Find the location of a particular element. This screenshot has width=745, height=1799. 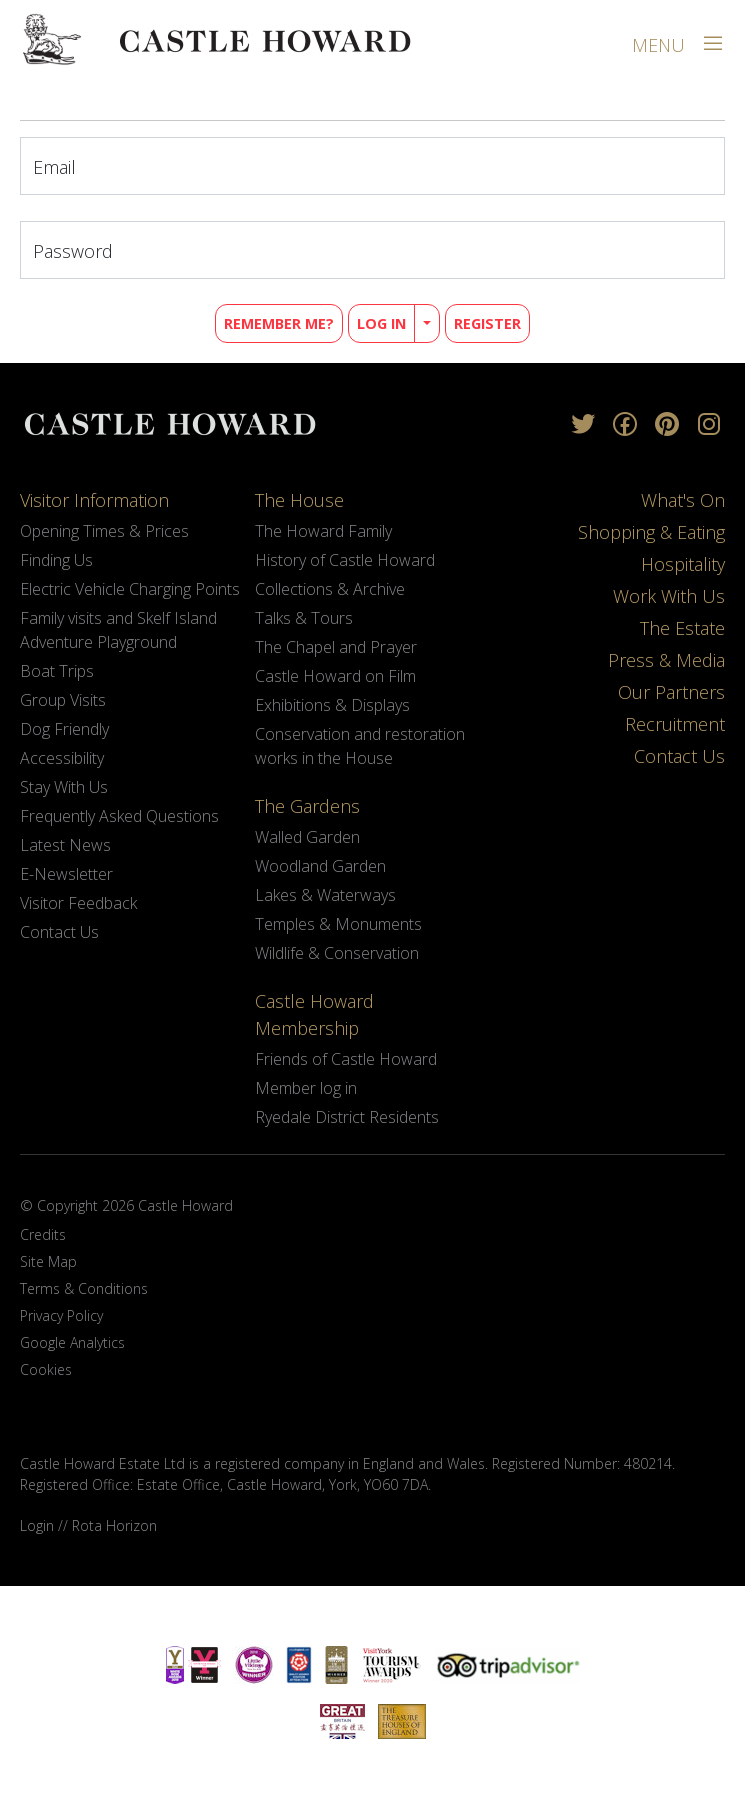

Visitor Feedback is located at coordinates (78, 903).